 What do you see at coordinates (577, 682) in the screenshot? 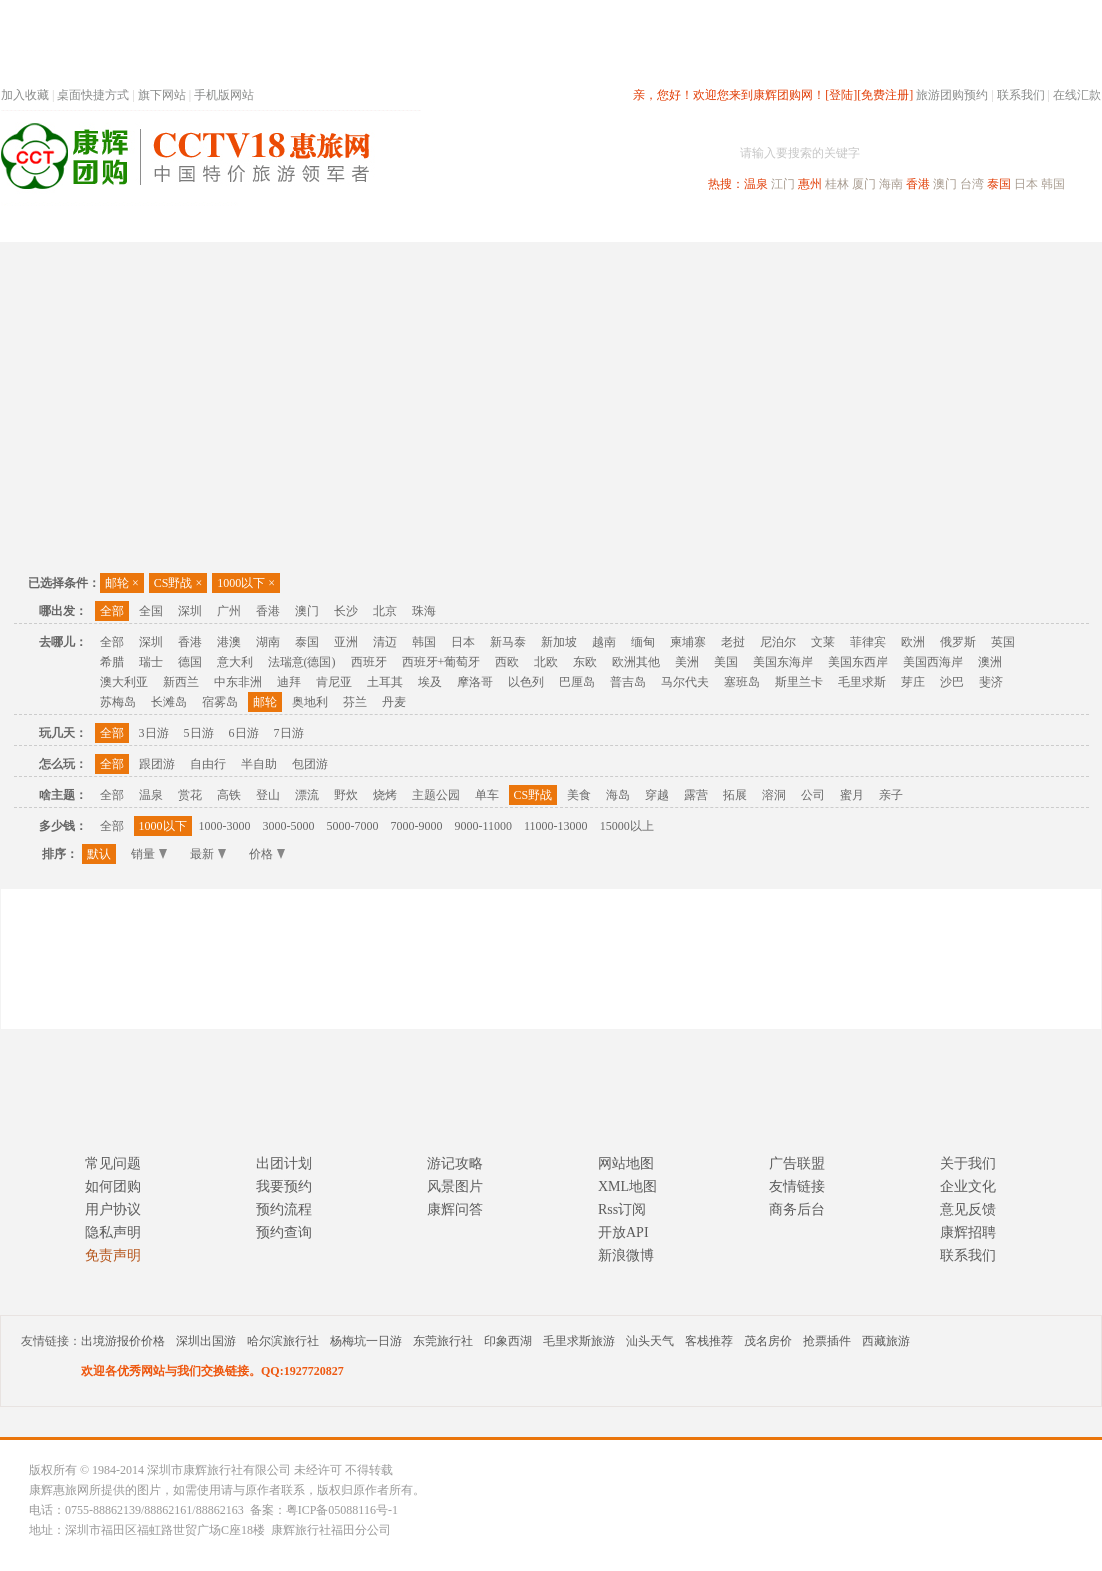
I see `巴厘岛` at bounding box center [577, 682].